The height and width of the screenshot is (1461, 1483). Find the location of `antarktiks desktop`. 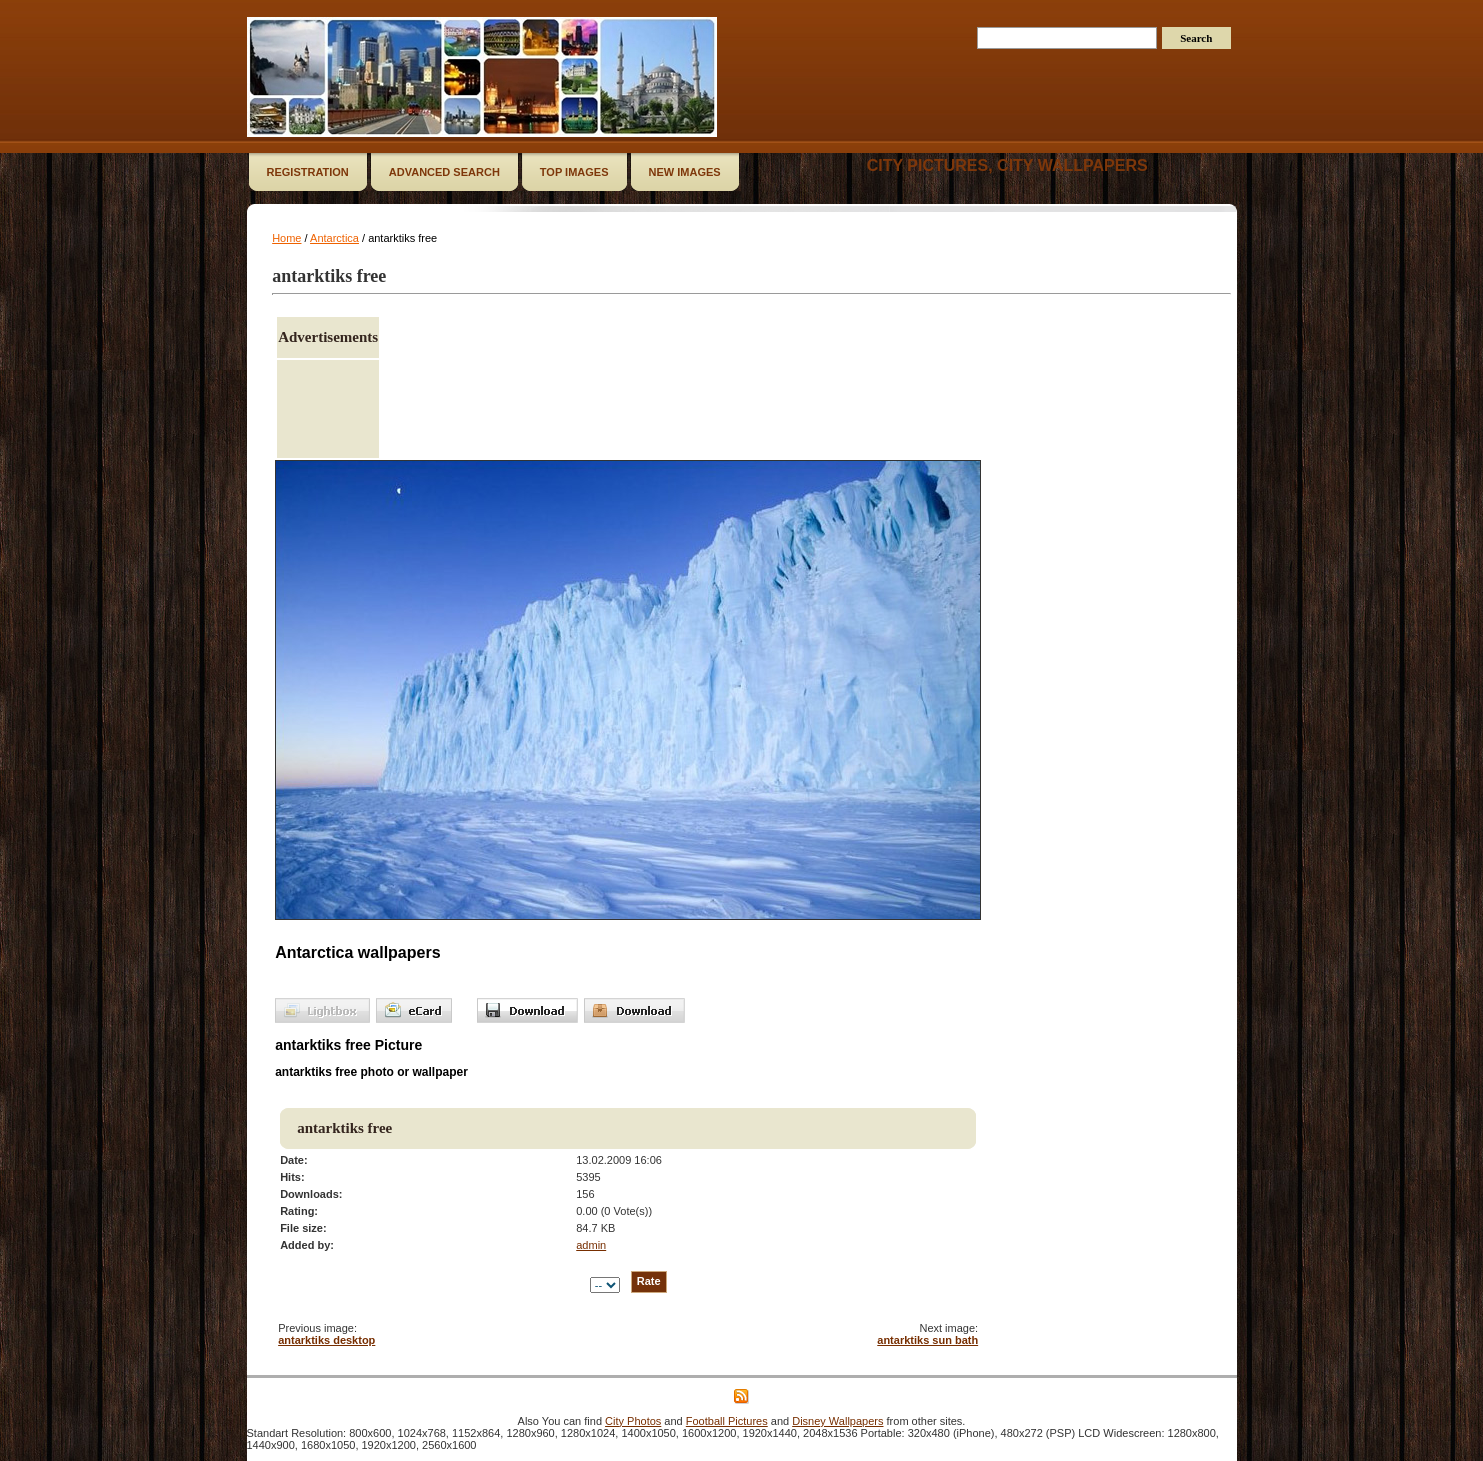

antarktiks desktop is located at coordinates (326, 1340).